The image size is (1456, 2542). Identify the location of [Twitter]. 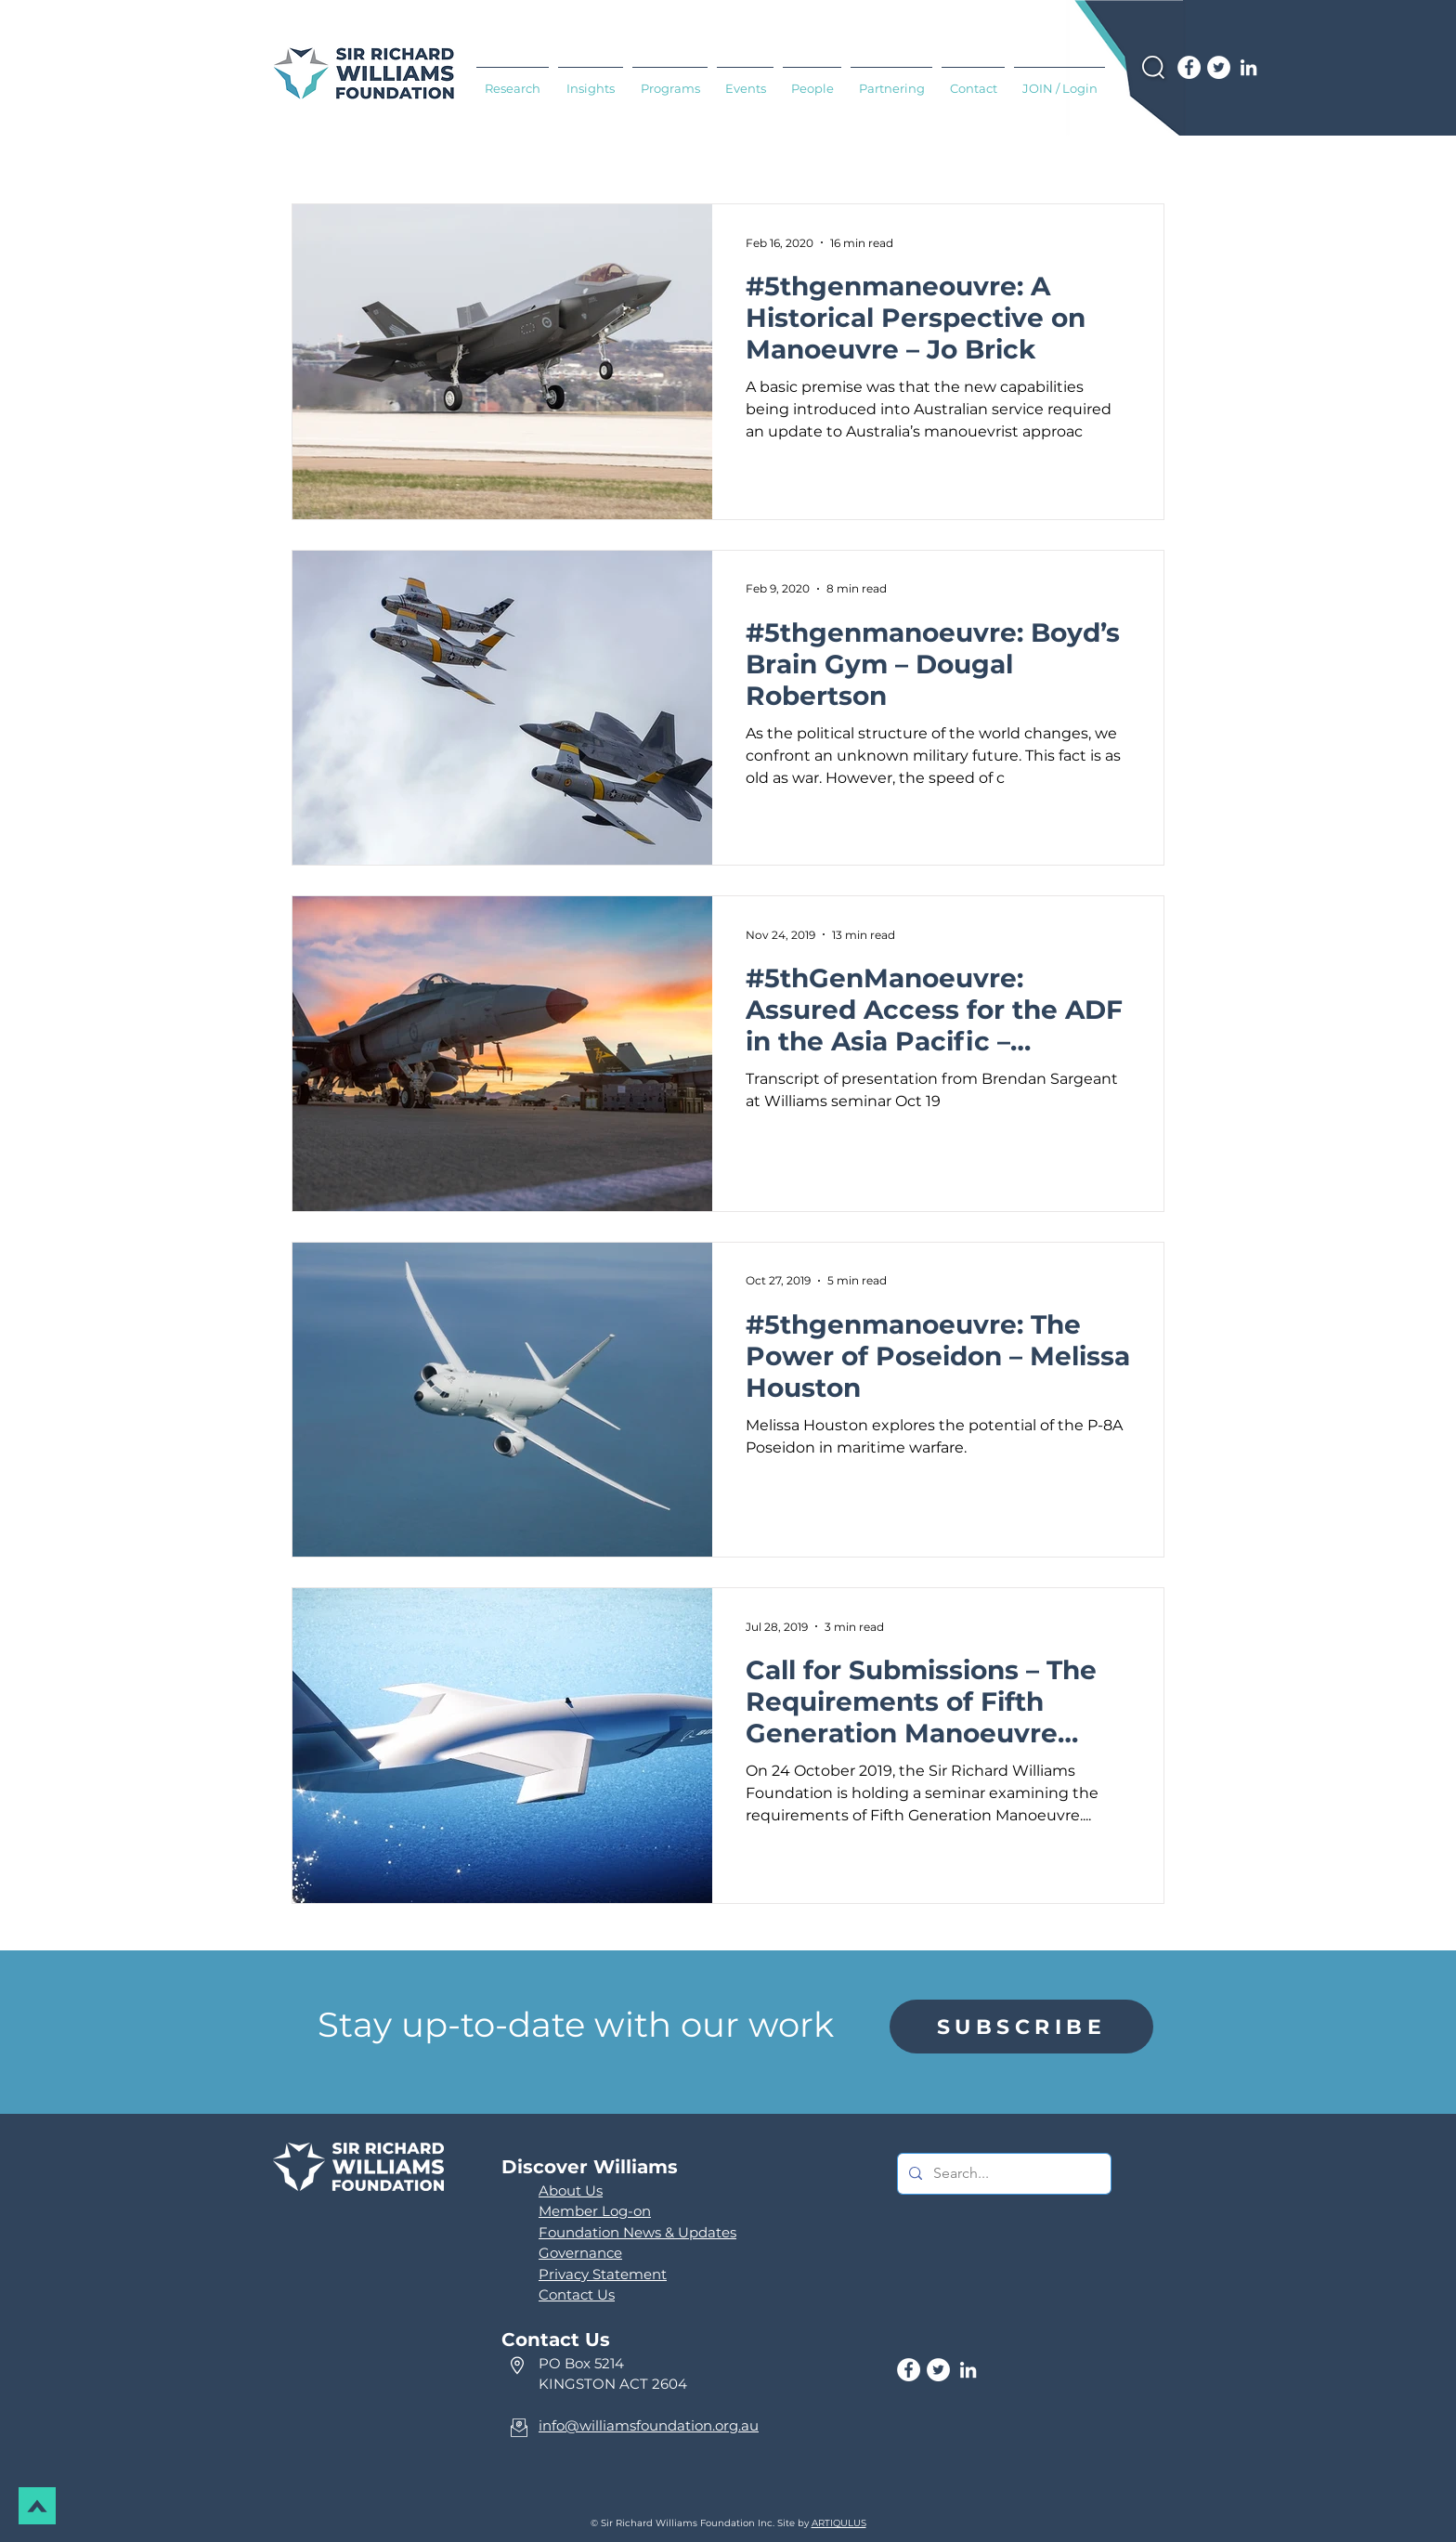
(1218, 67).